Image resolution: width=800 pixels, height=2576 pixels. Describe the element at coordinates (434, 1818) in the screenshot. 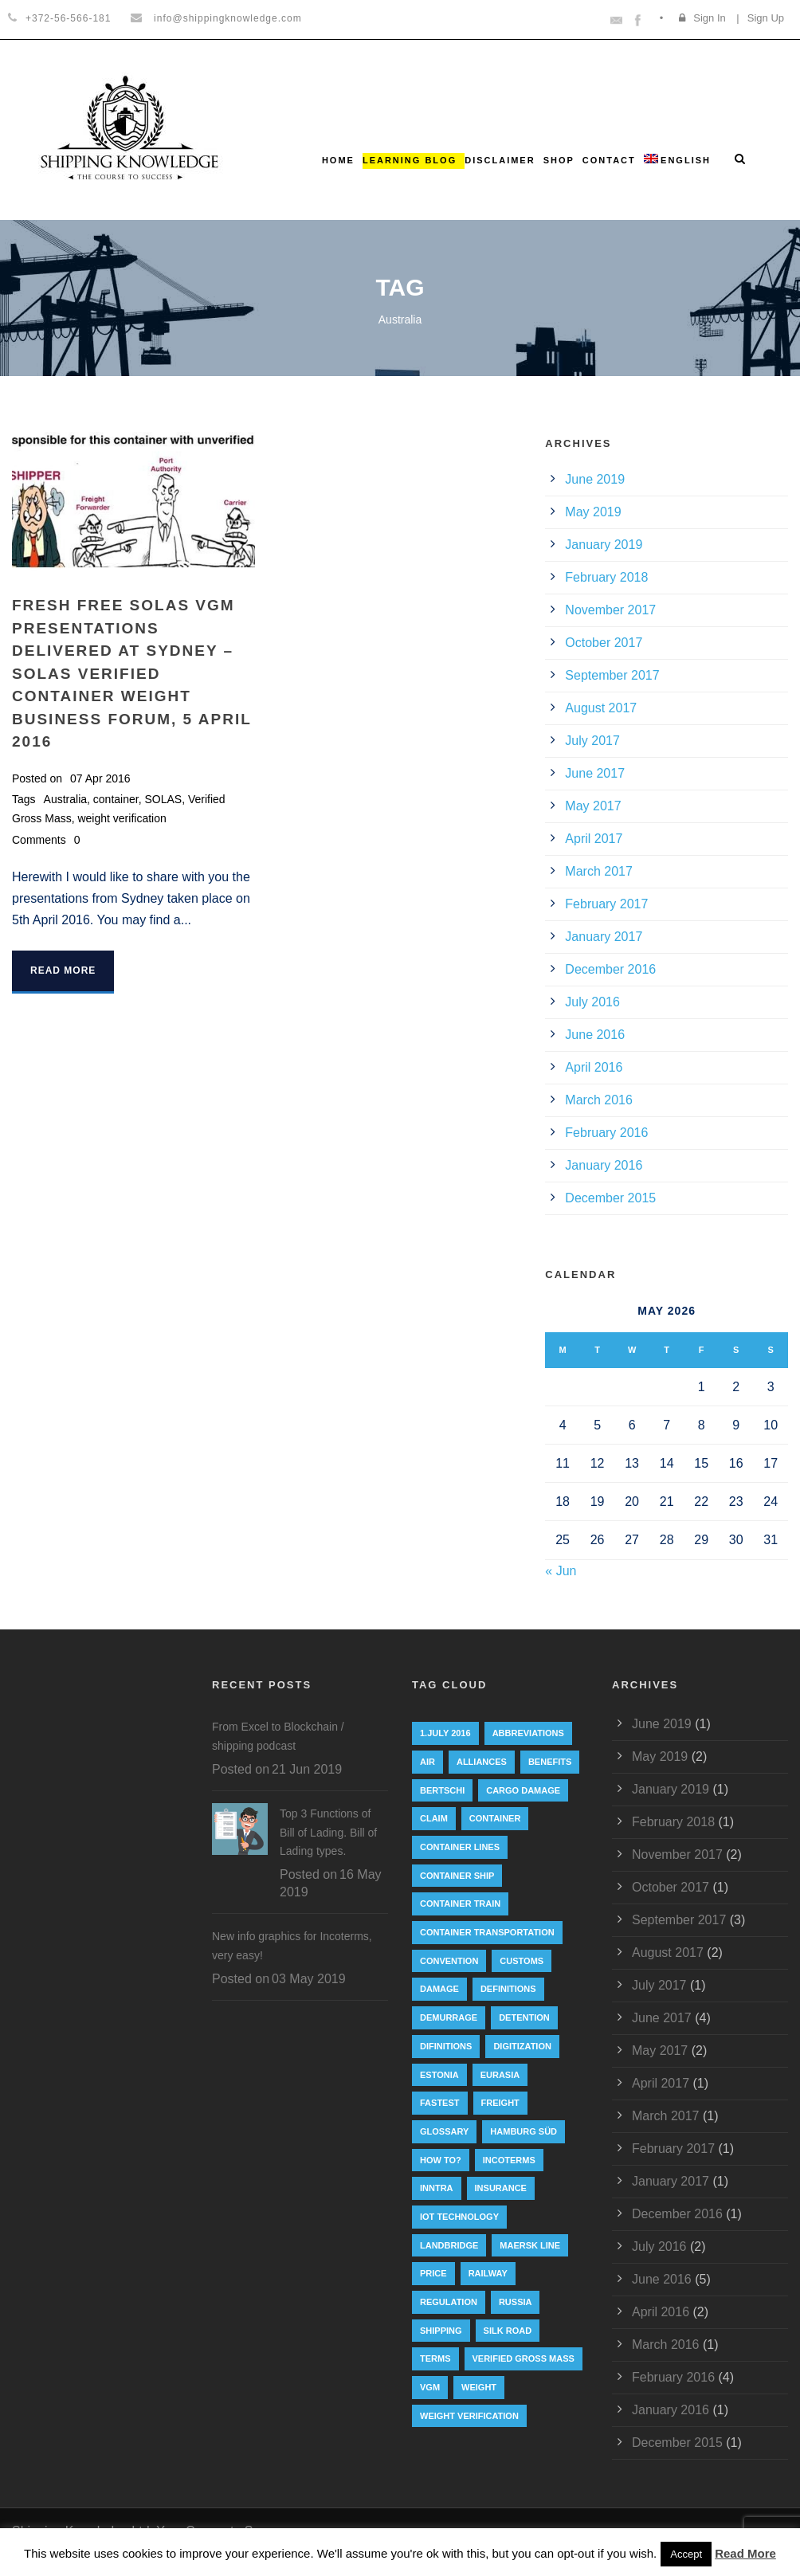

I see `Claim [Claim (1 item)]` at that location.